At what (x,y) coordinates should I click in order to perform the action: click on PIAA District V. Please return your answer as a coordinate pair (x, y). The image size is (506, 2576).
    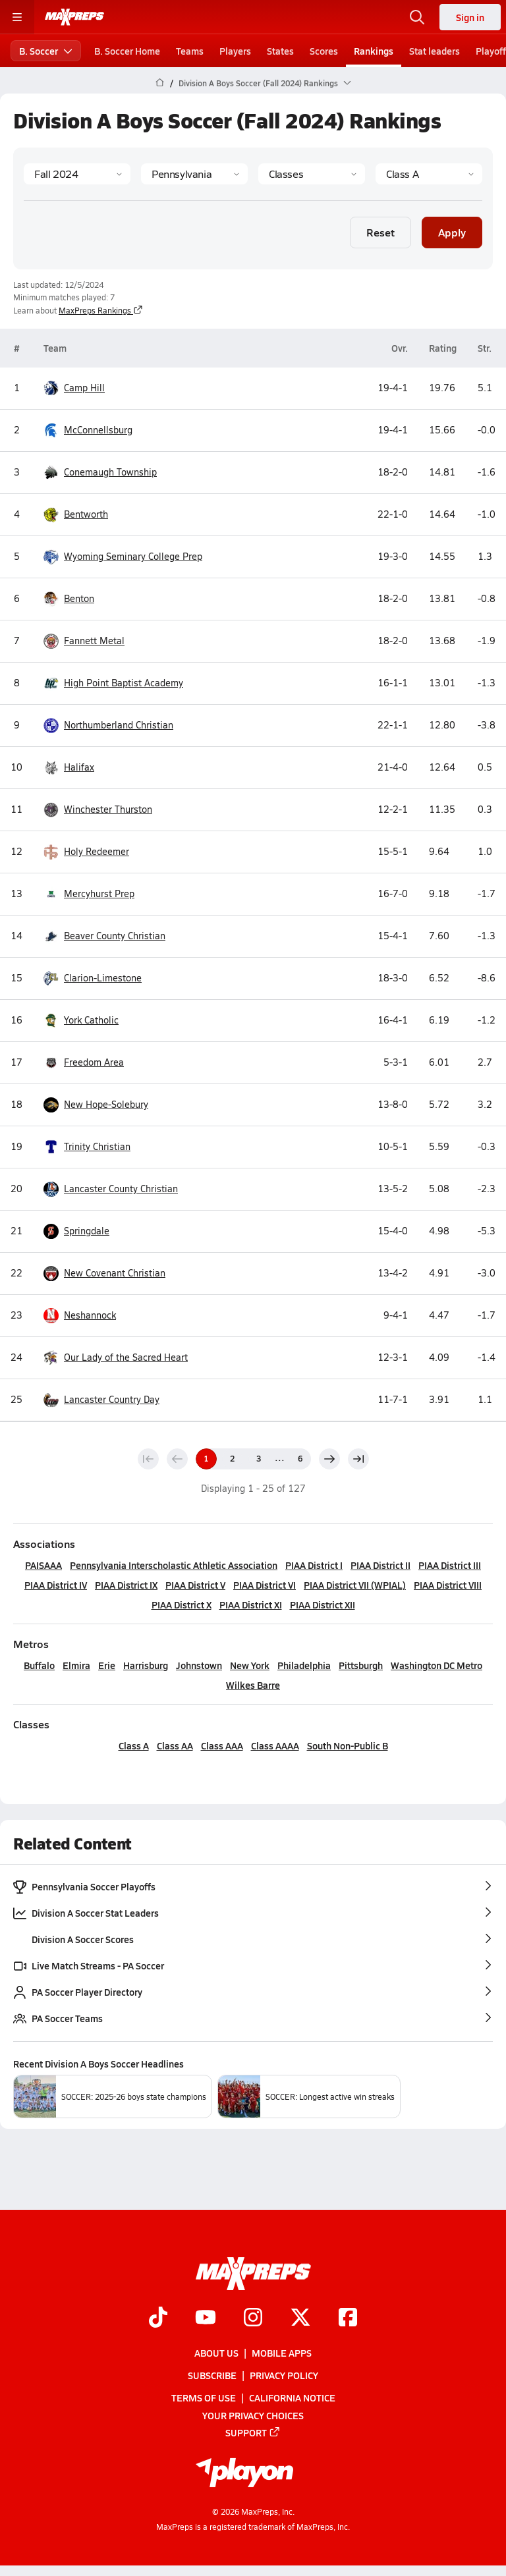
    Looking at the image, I should click on (195, 1585).